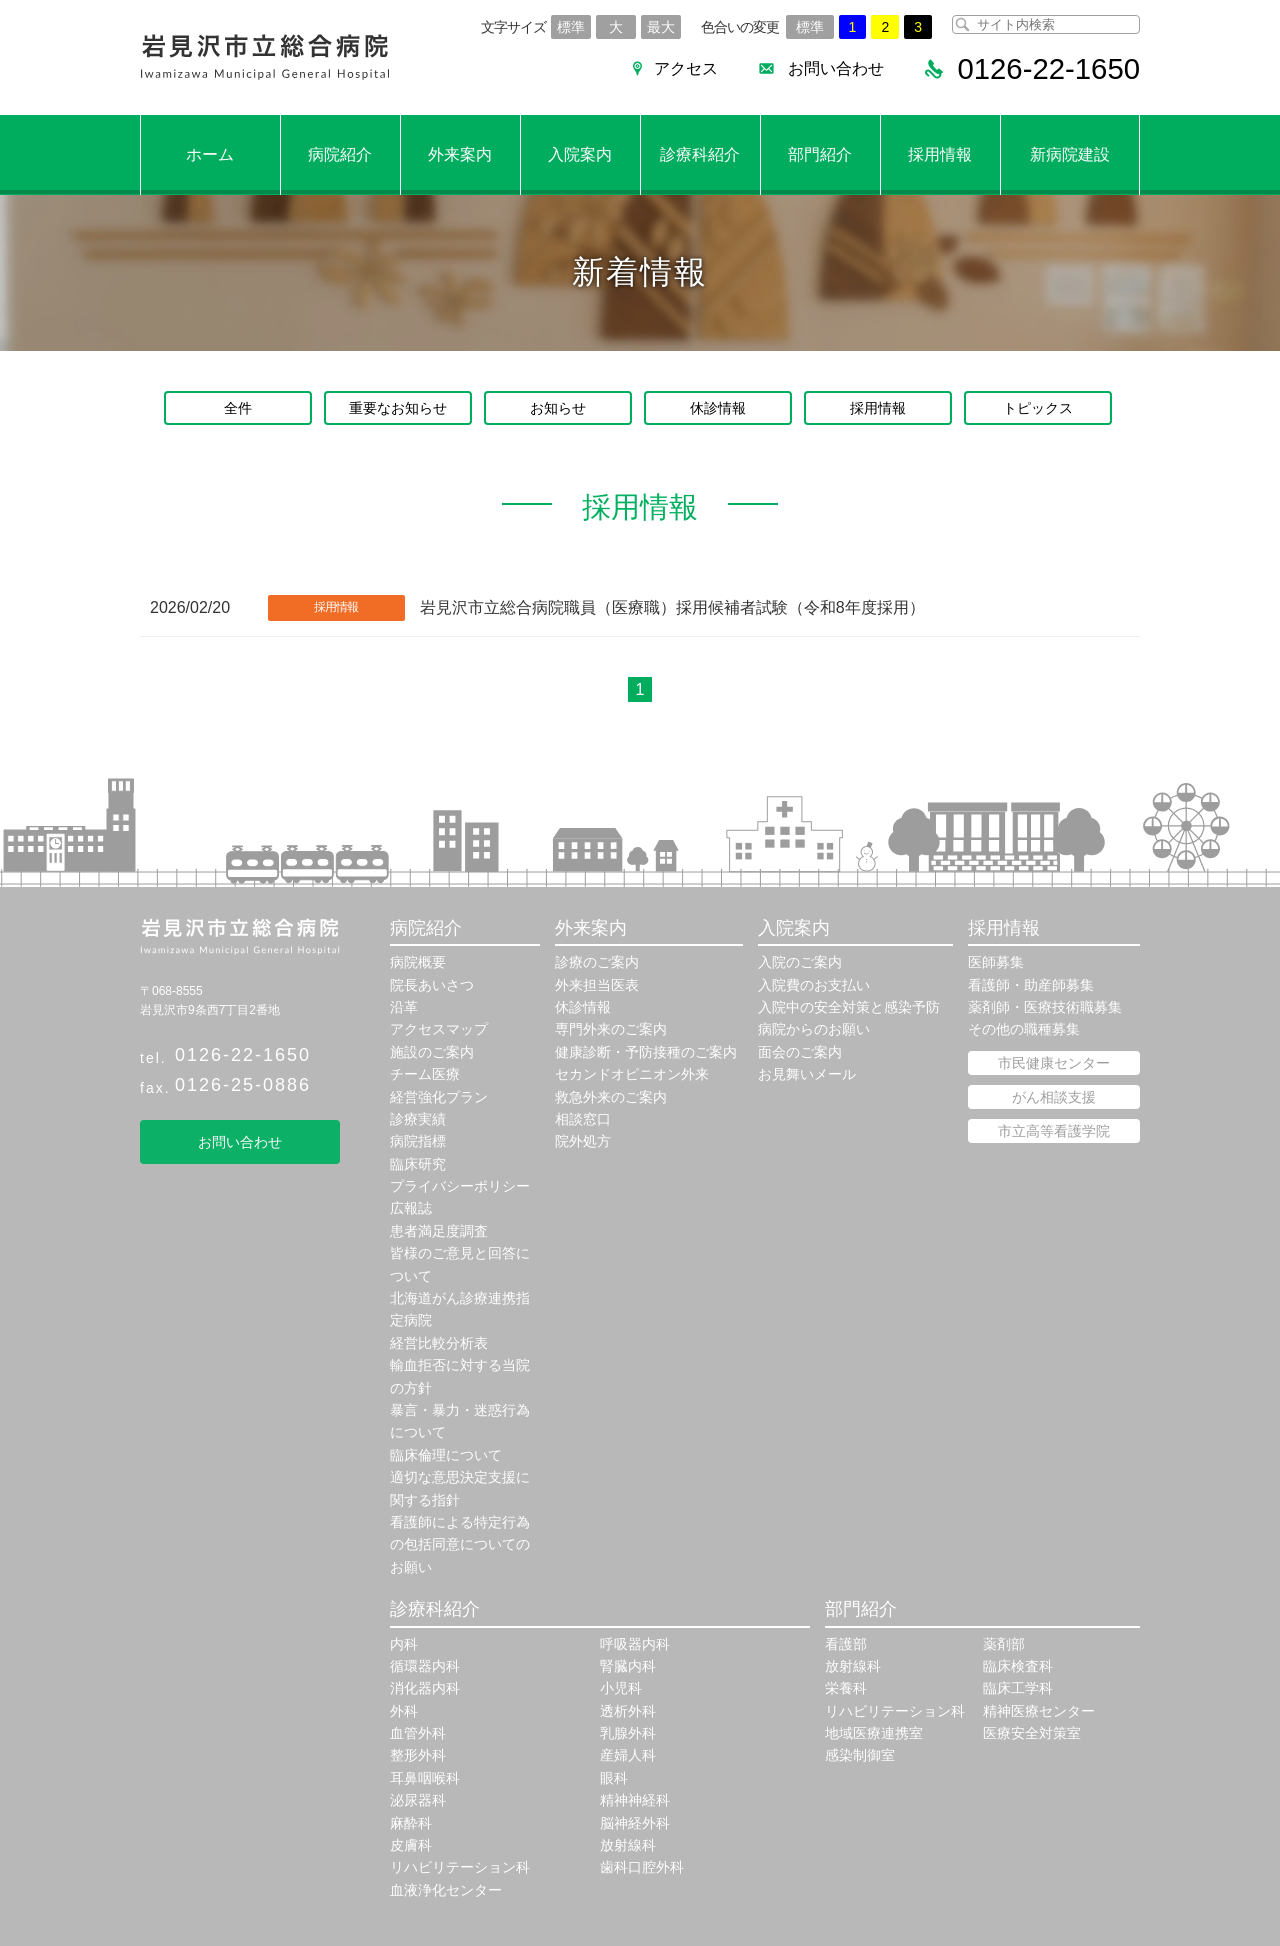 The image size is (1280, 1946). Describe the element at coordinates (1054, 1097) in the screenshot. I see `がん相談支援` at that location.